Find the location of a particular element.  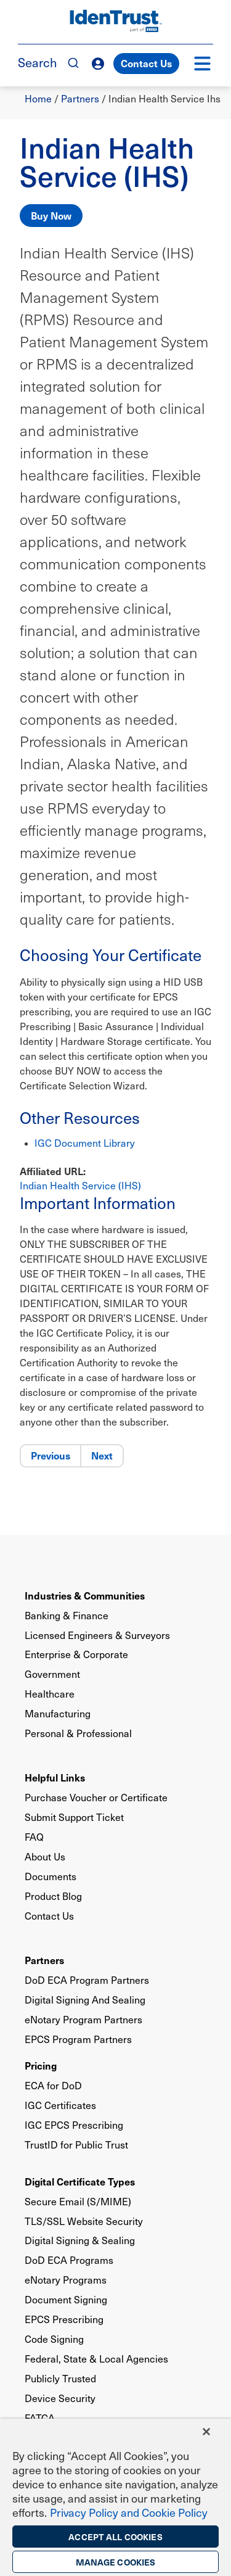

IGC EPCS Prescribing is located at coordinates (74, 2124).